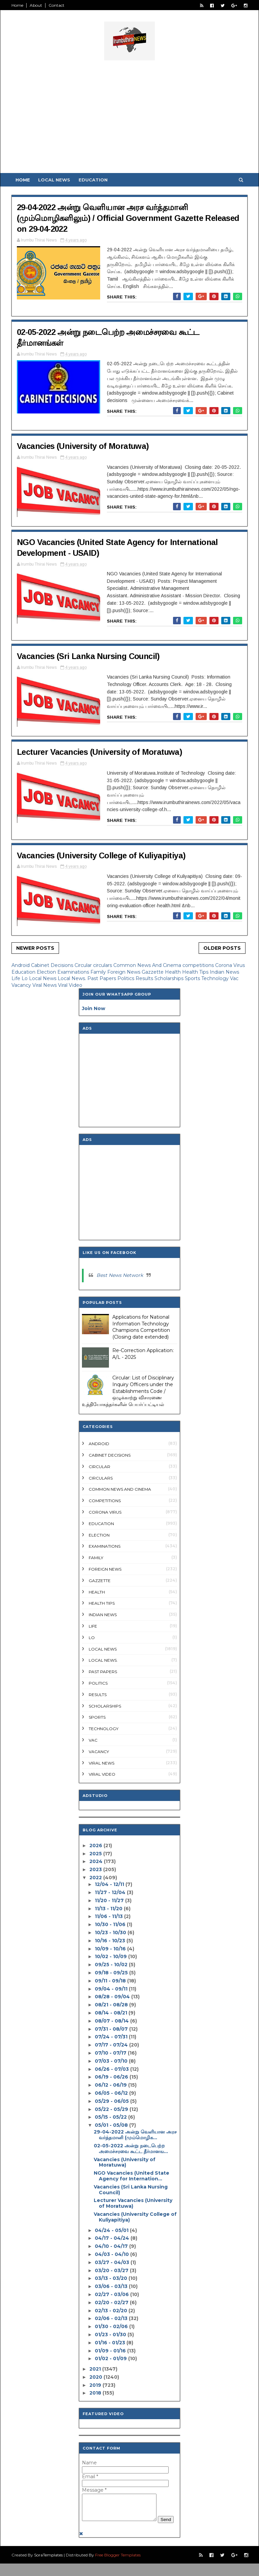 The image size is (259, 2576). What do you see at coordinates (70, 985) in the screenshot?
I see `Viral Video` at bounding box center [70, 985].